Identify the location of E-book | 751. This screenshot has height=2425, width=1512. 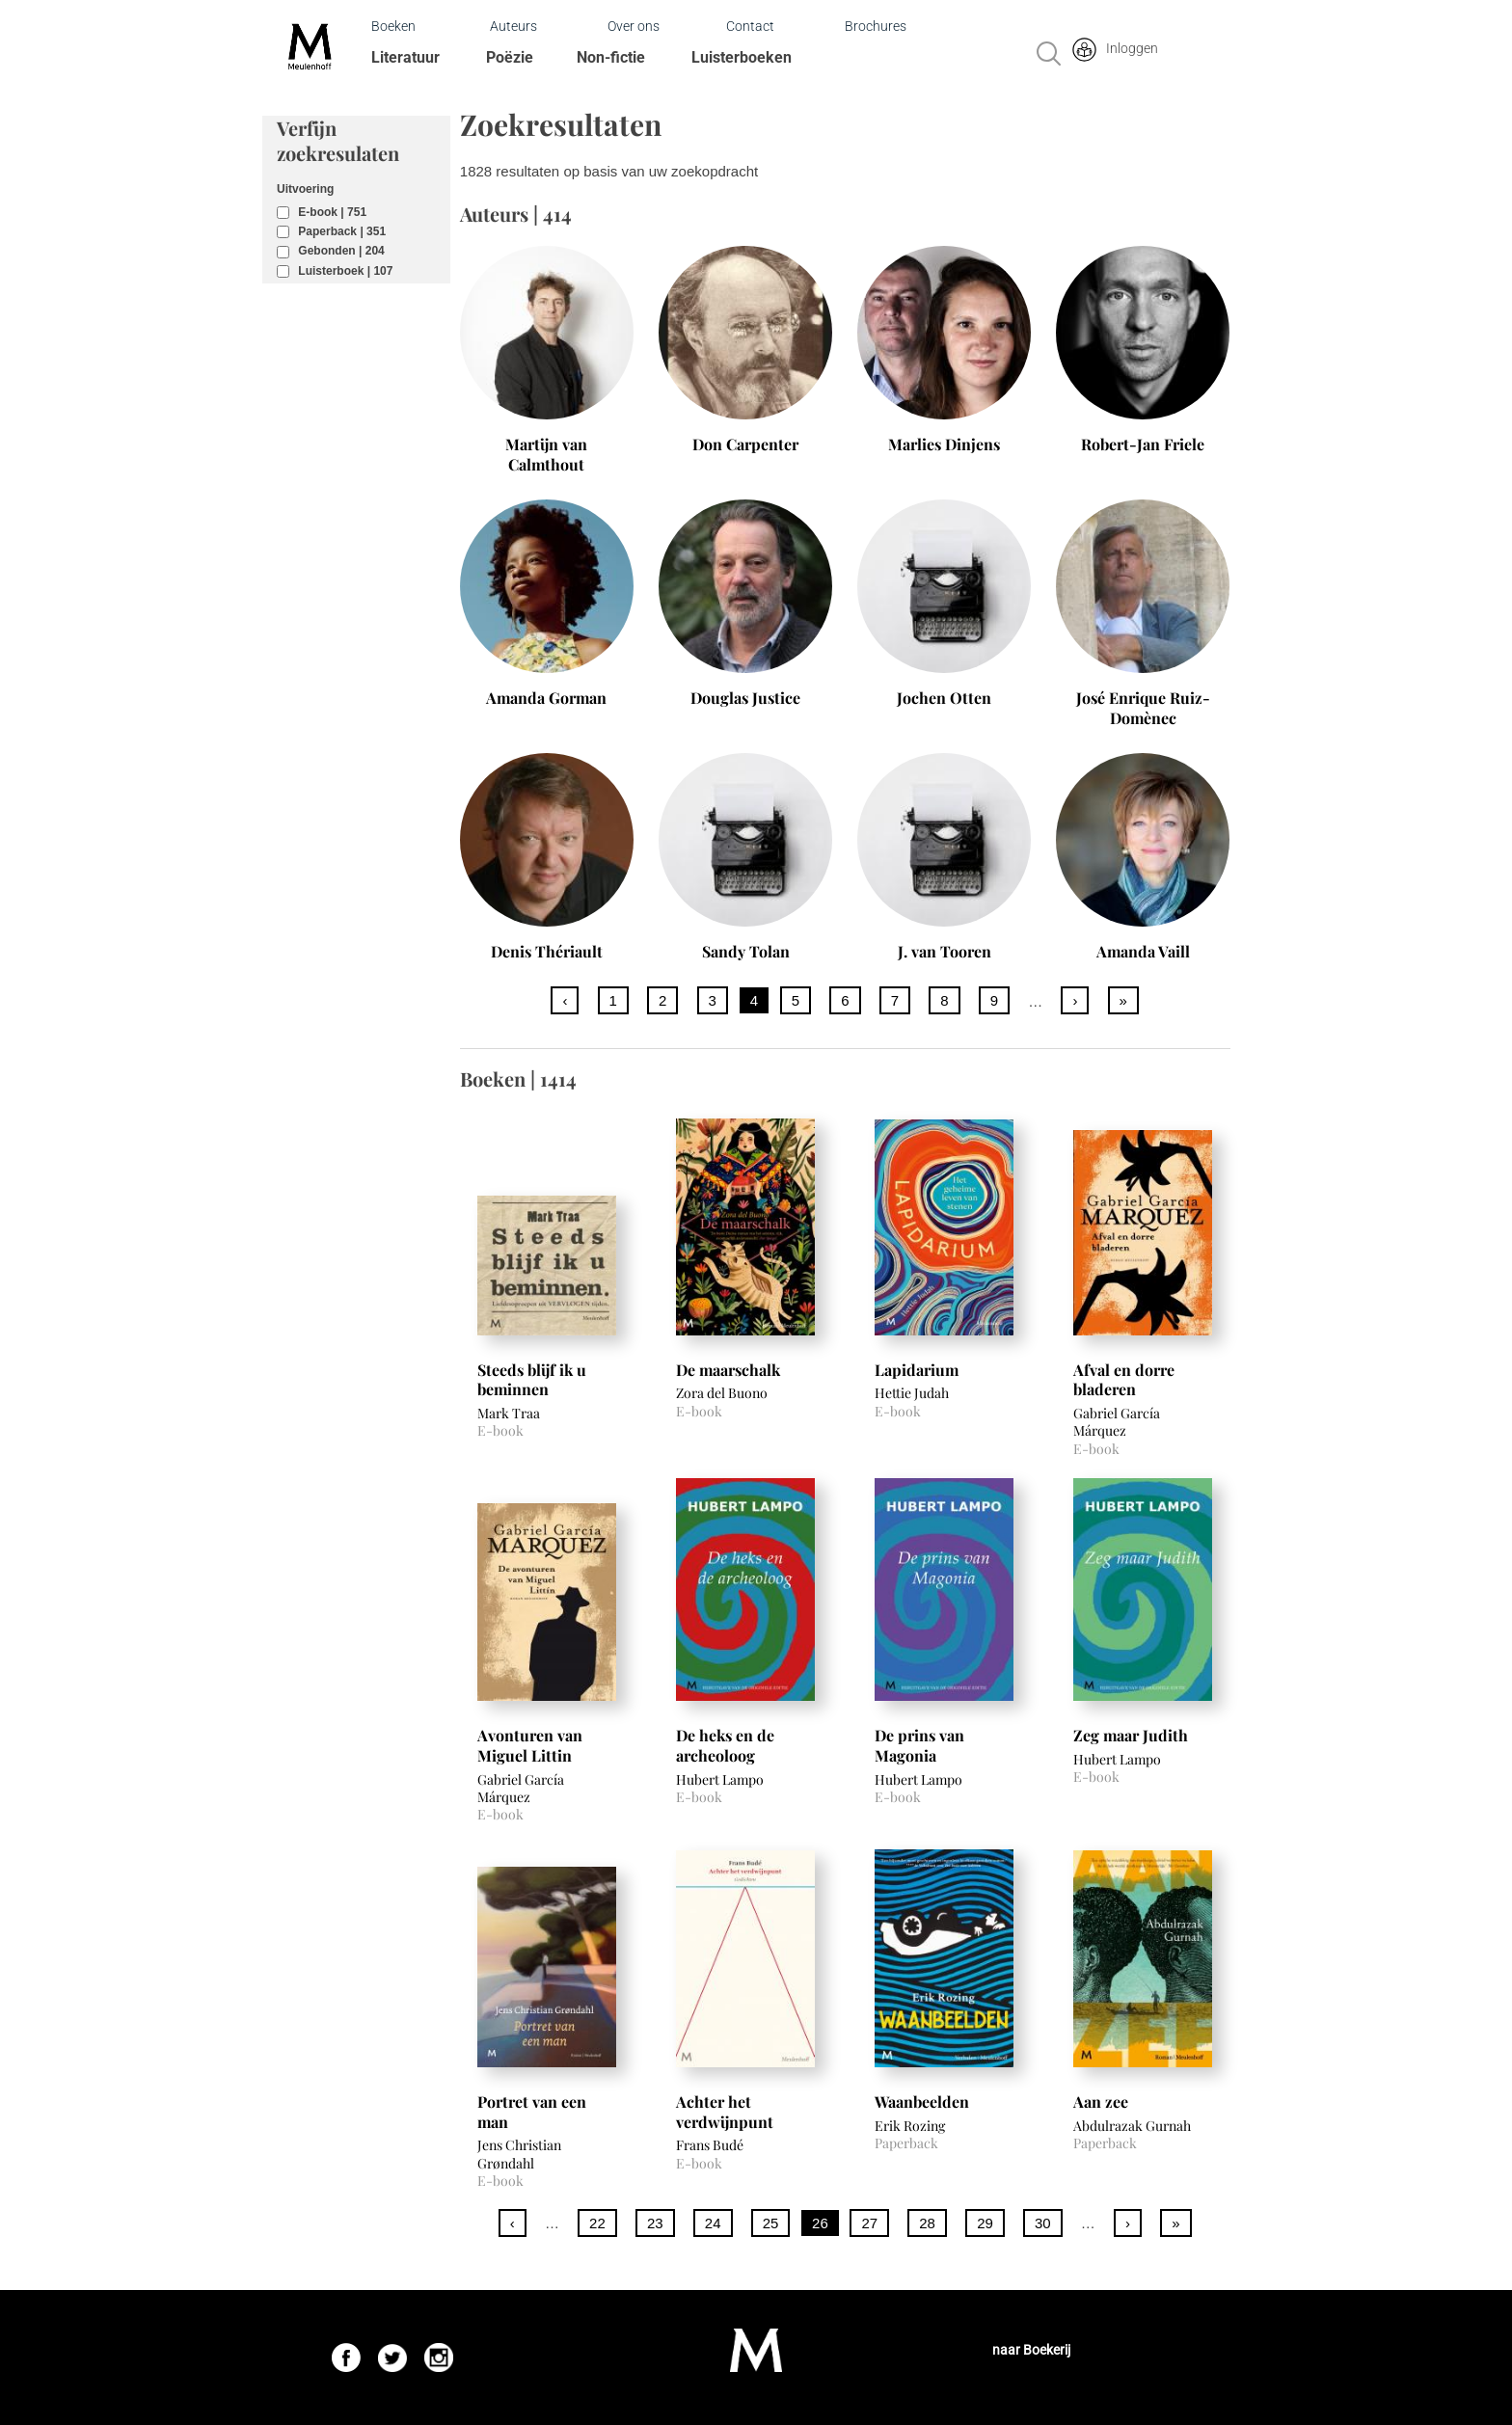
(332, 212).